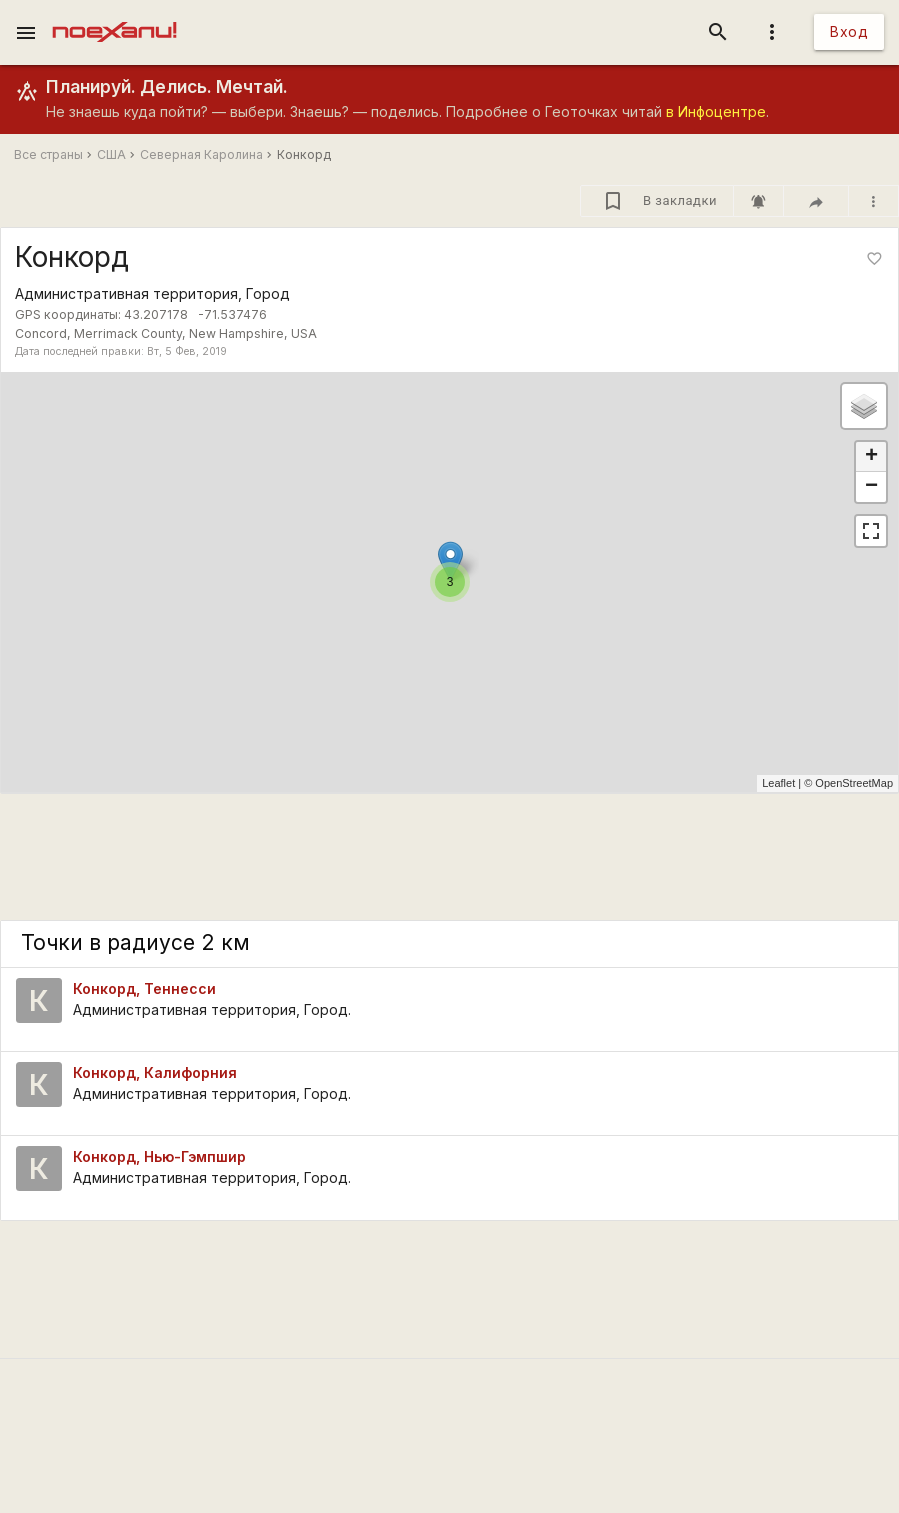 This screenshot has height=1513, width=899. I want to click on Вход, so click(849, 31).